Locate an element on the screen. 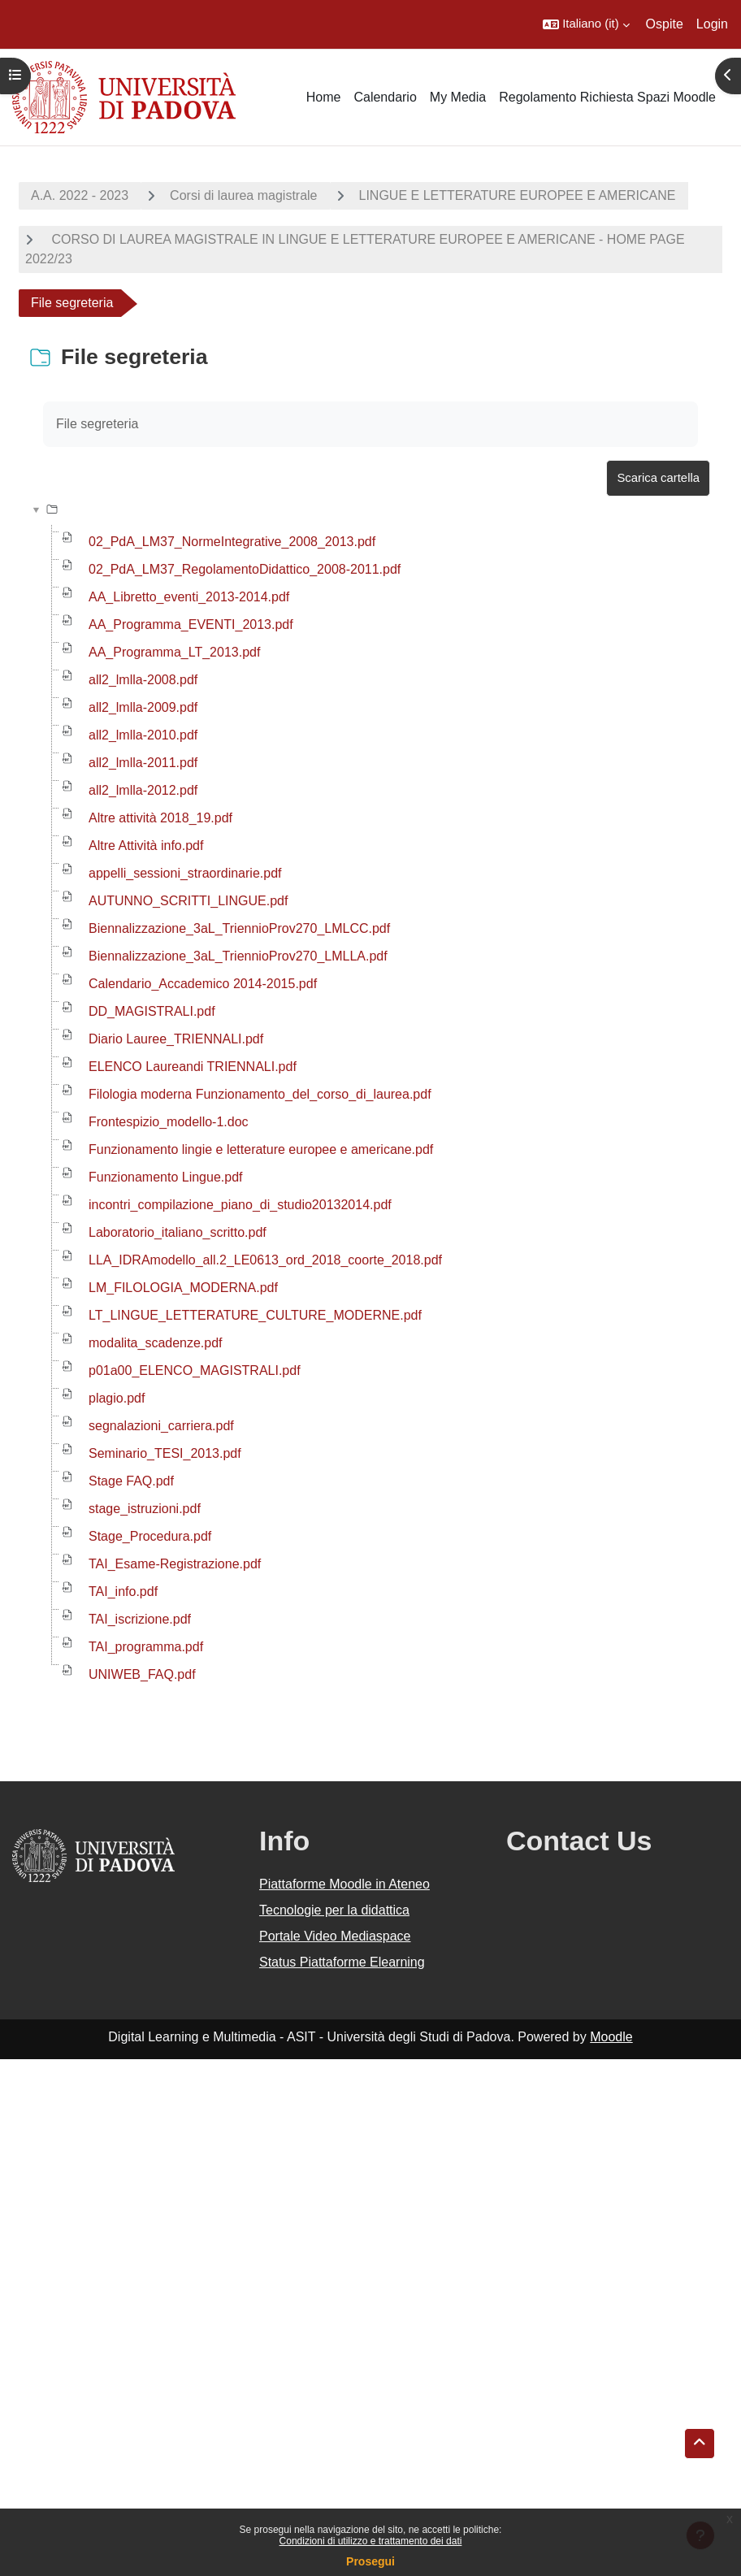  Diario Lauree_TRIENNALI.pdf is located at coordinates (176, 1039).